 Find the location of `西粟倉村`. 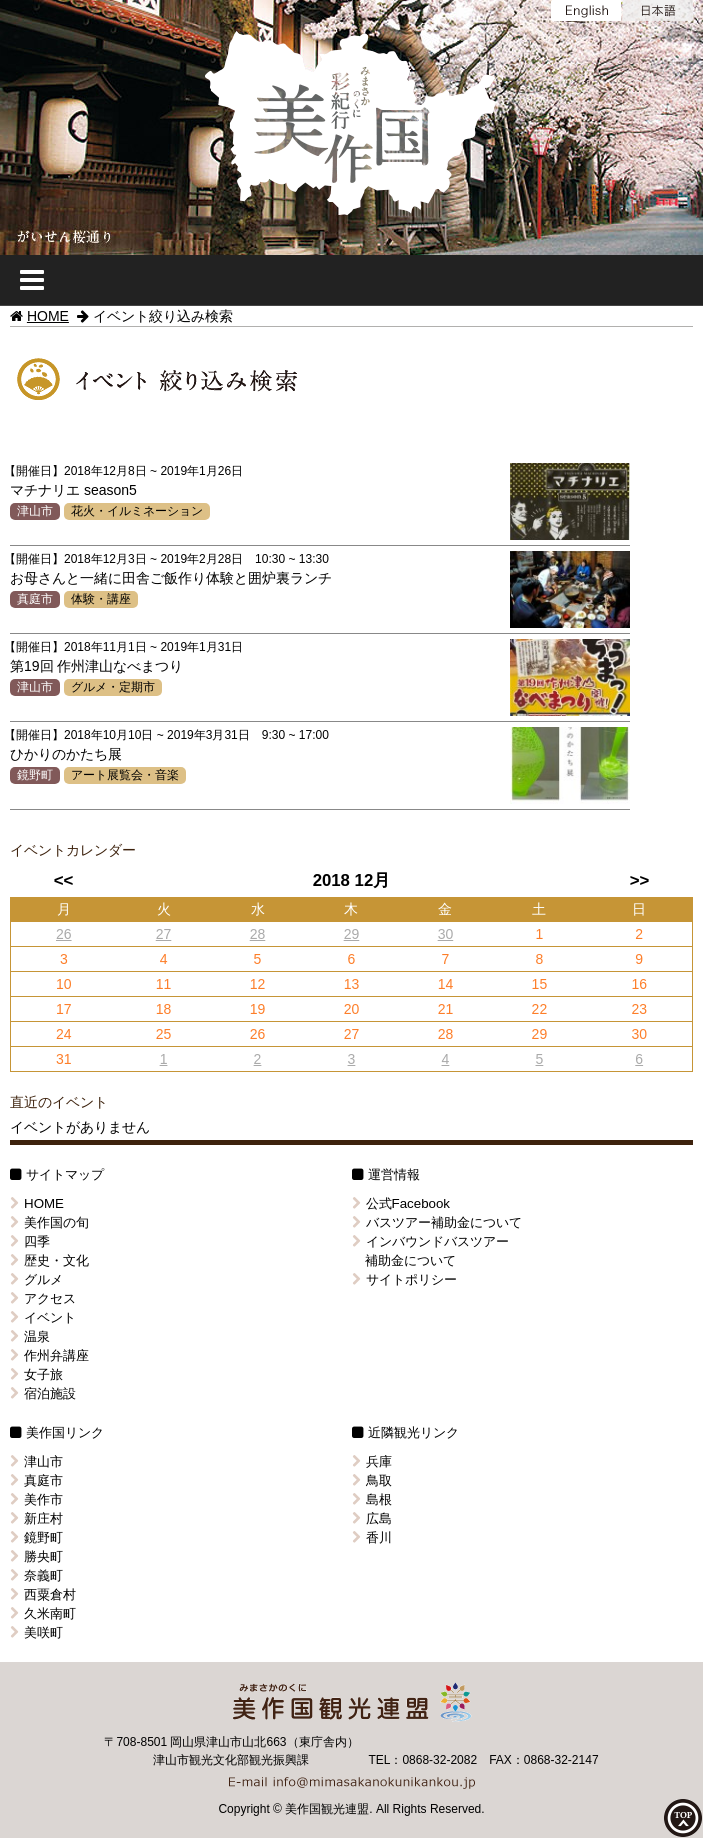

西粟倉村 is located at coordinates (43, 1594).